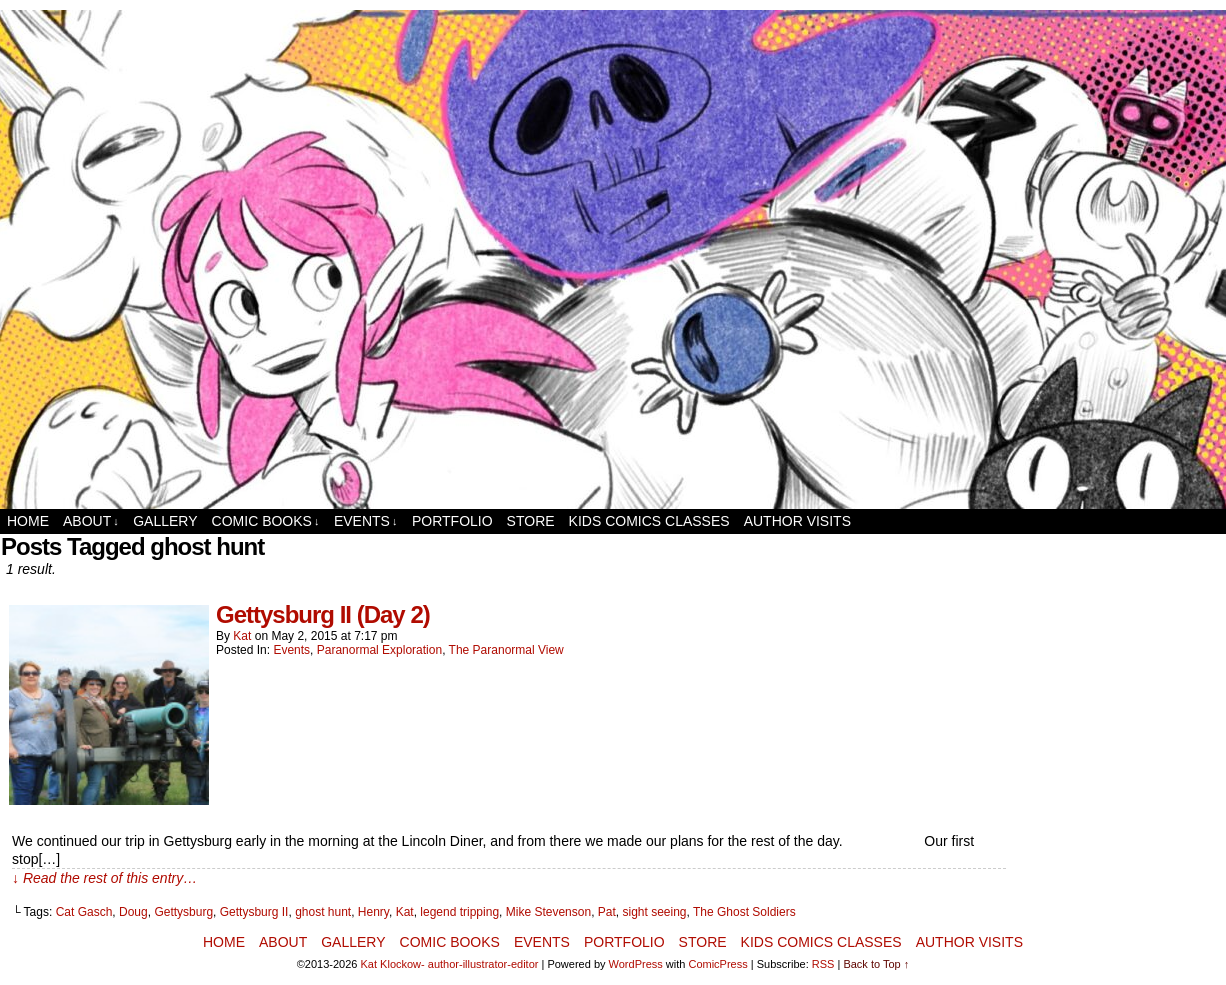 This screenshot has height=985, width=1226. Describe the element at coordinates (744, 912) in the screenshot. I see `The Ghost Soldiers` at that location.